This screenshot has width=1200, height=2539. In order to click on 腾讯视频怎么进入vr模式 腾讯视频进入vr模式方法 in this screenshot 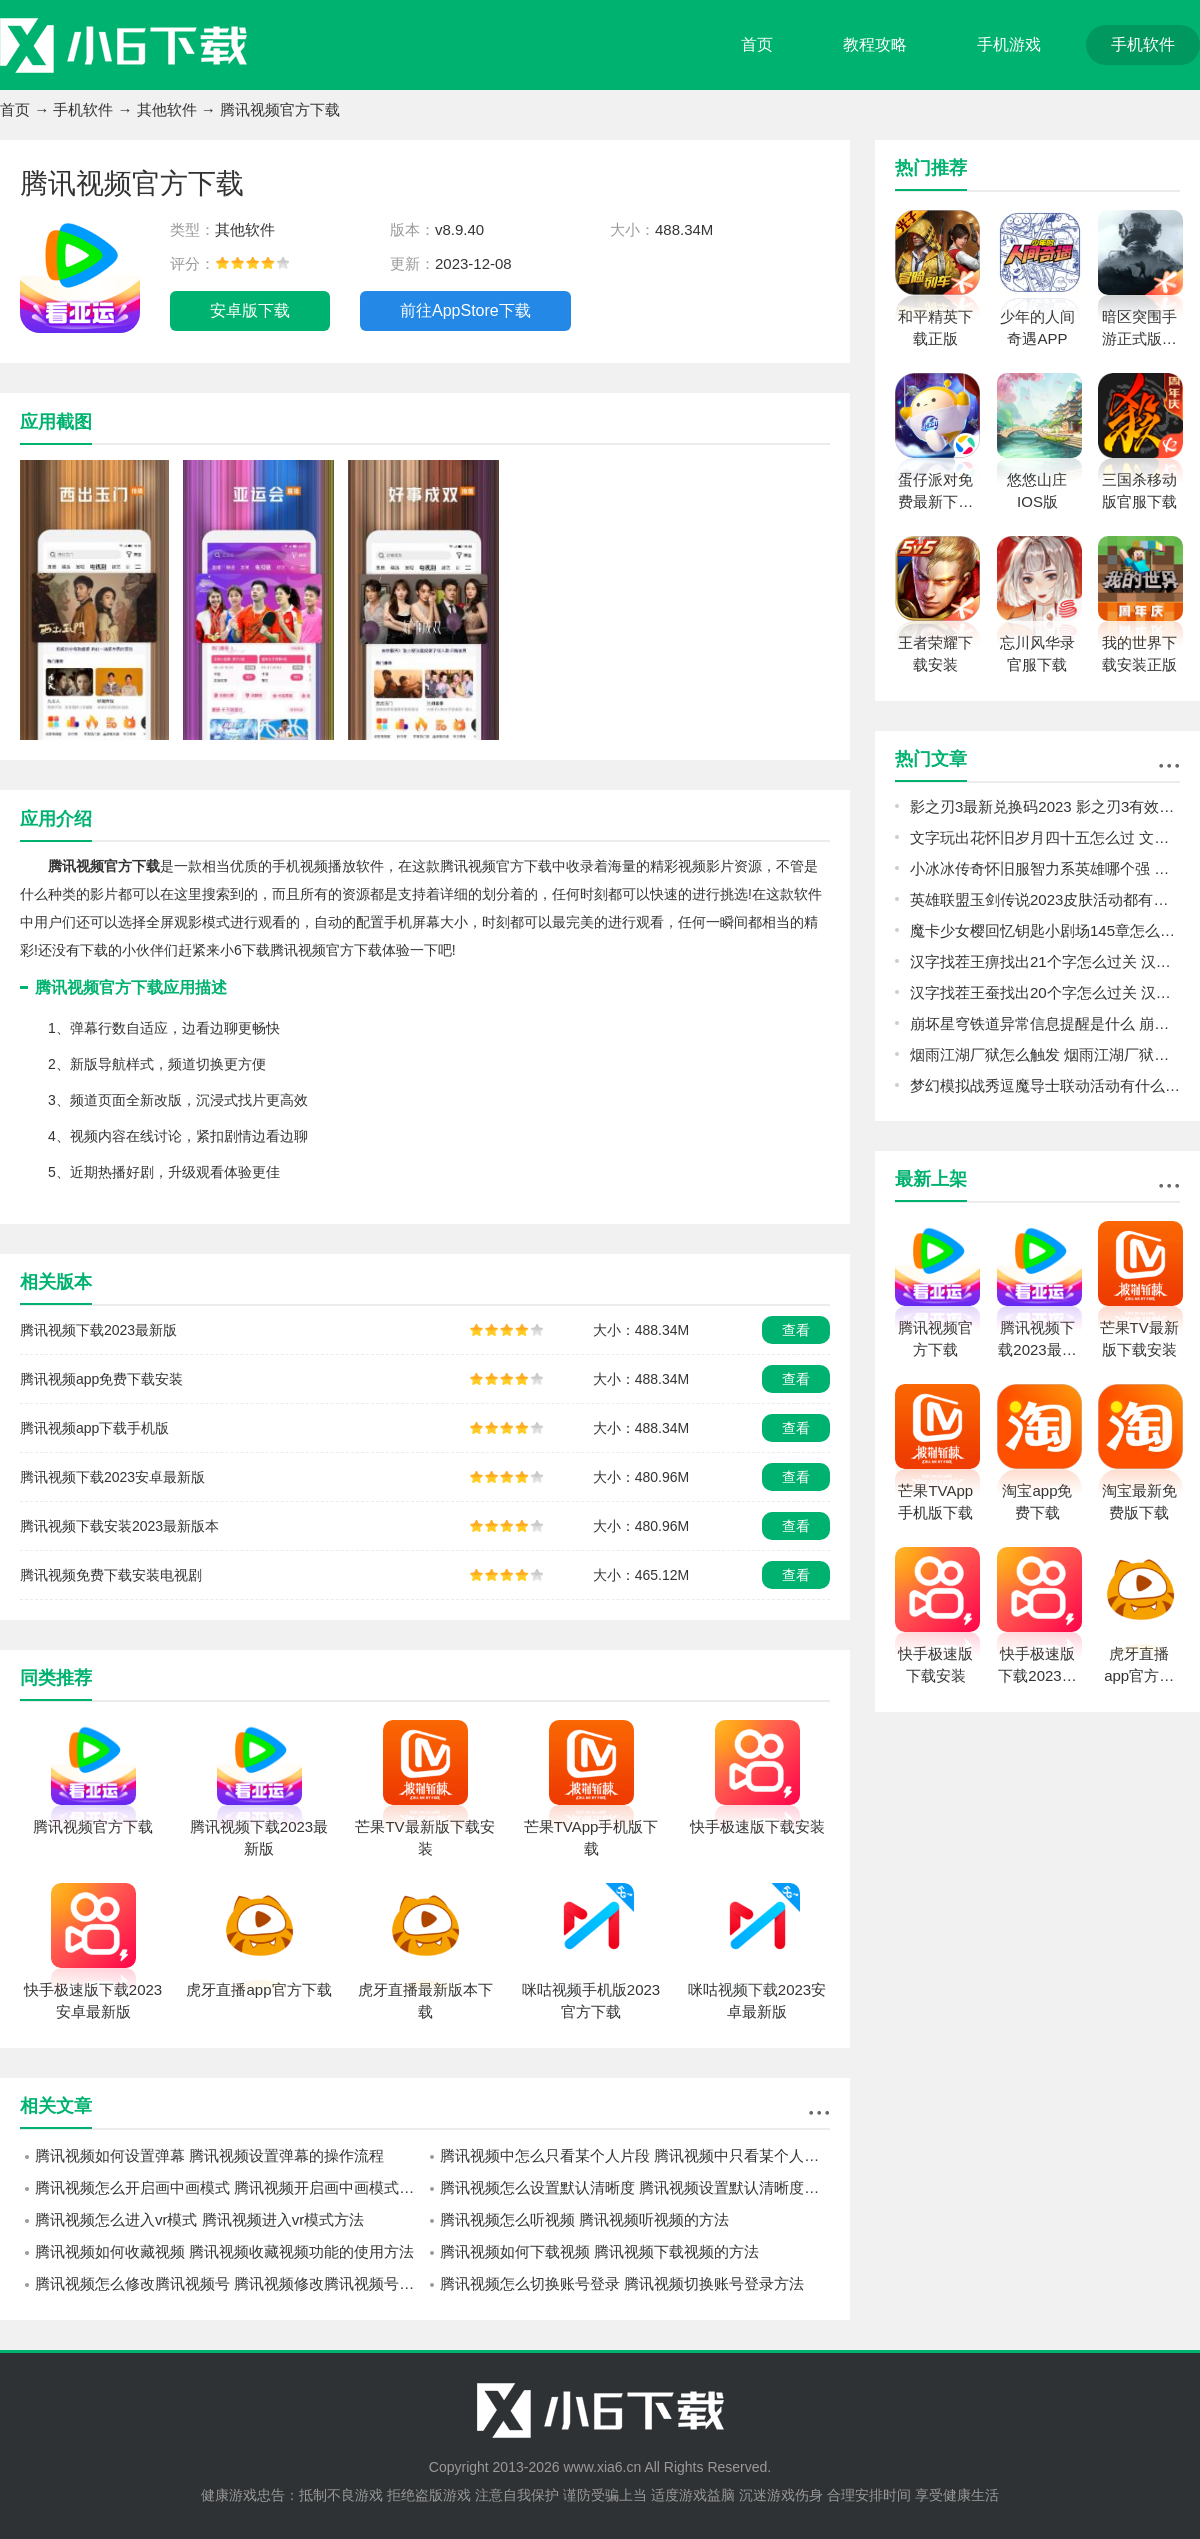, I will do `click(199, 2219)`.